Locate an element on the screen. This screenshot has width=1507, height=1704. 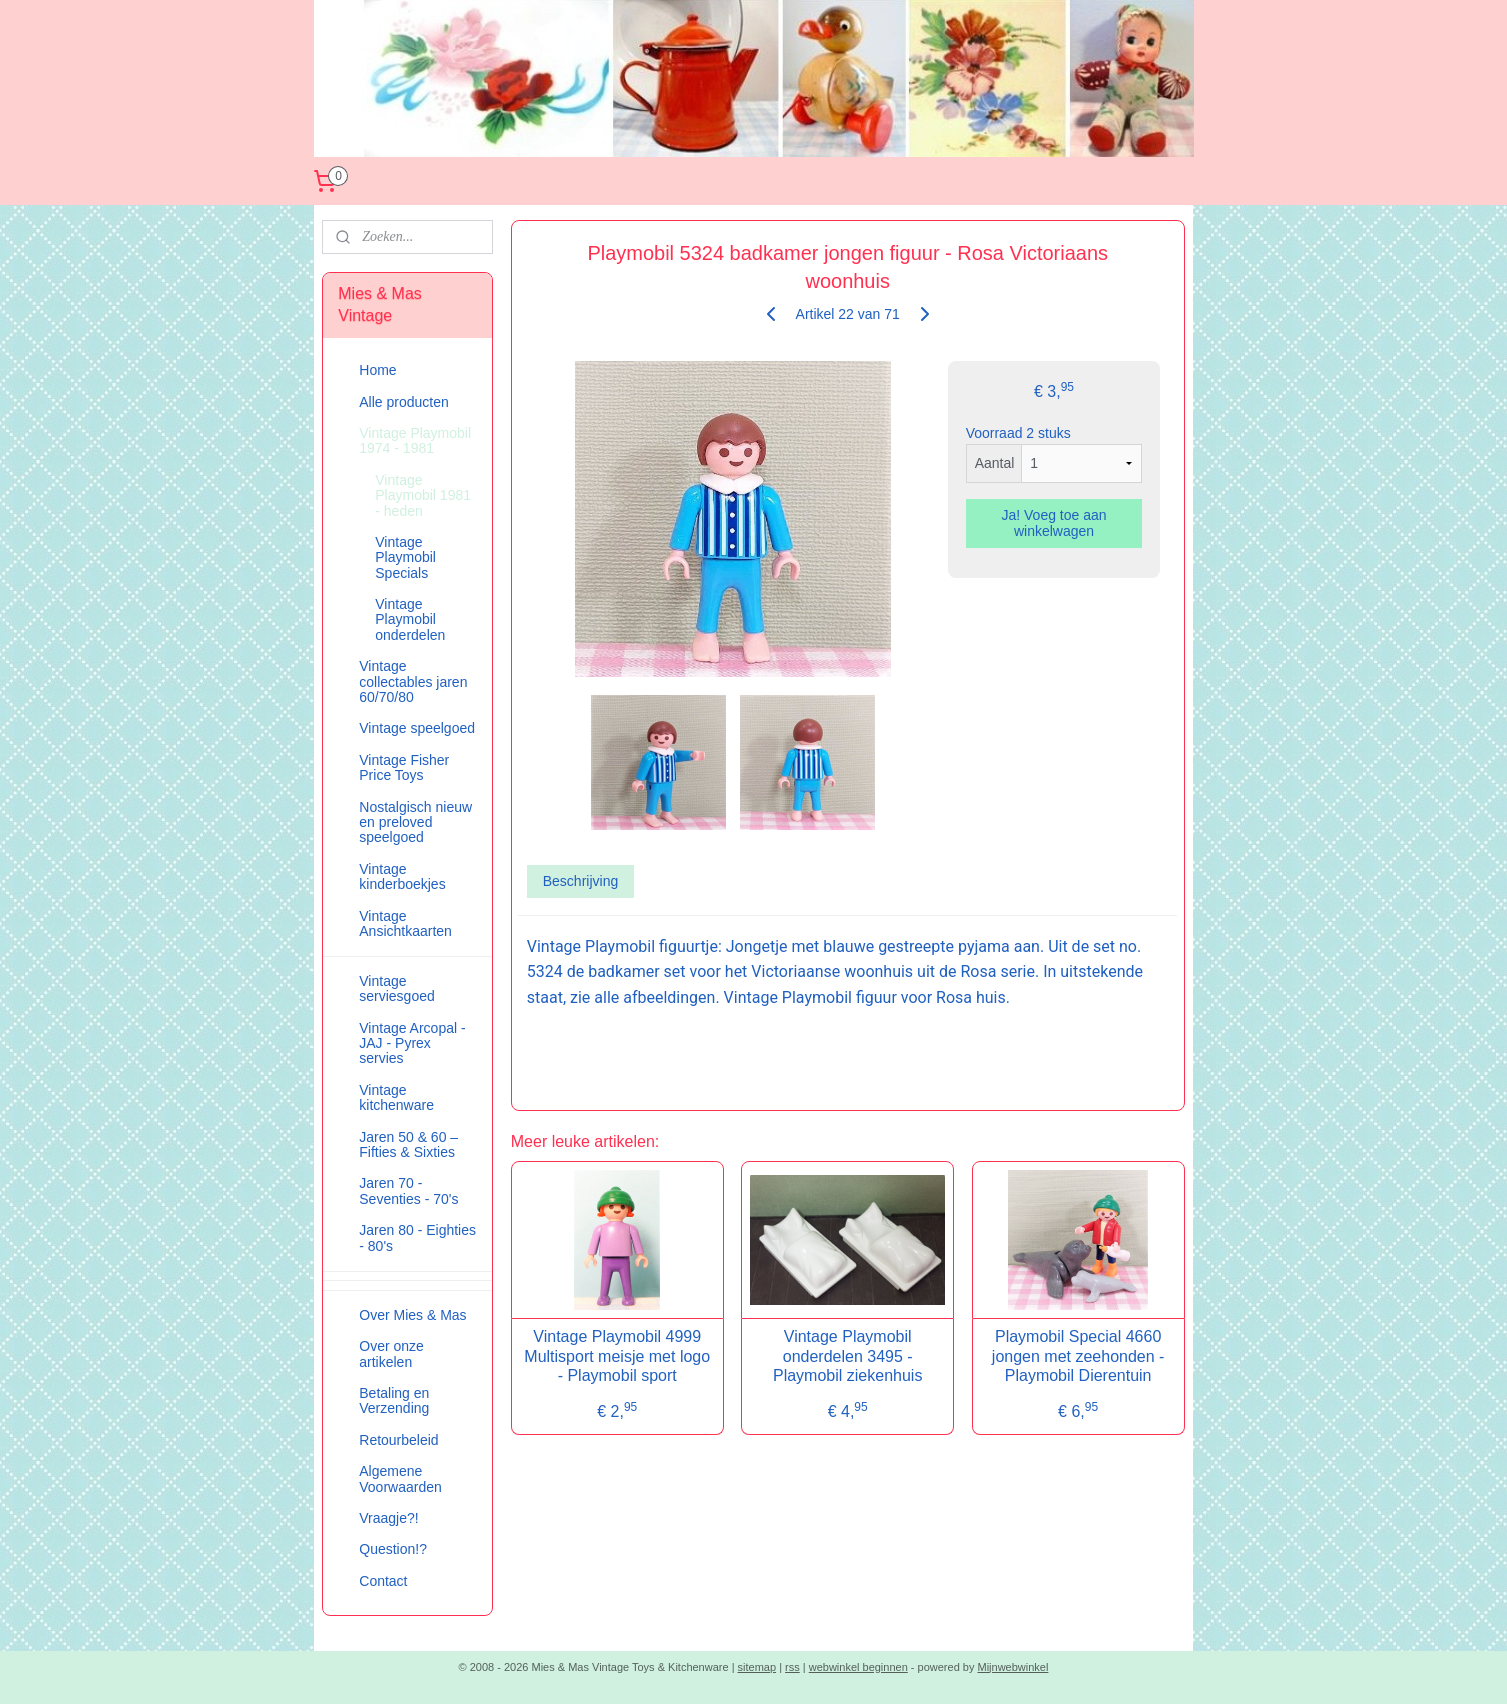
Betaling en Verzending is located at coordinates (394, 1400).